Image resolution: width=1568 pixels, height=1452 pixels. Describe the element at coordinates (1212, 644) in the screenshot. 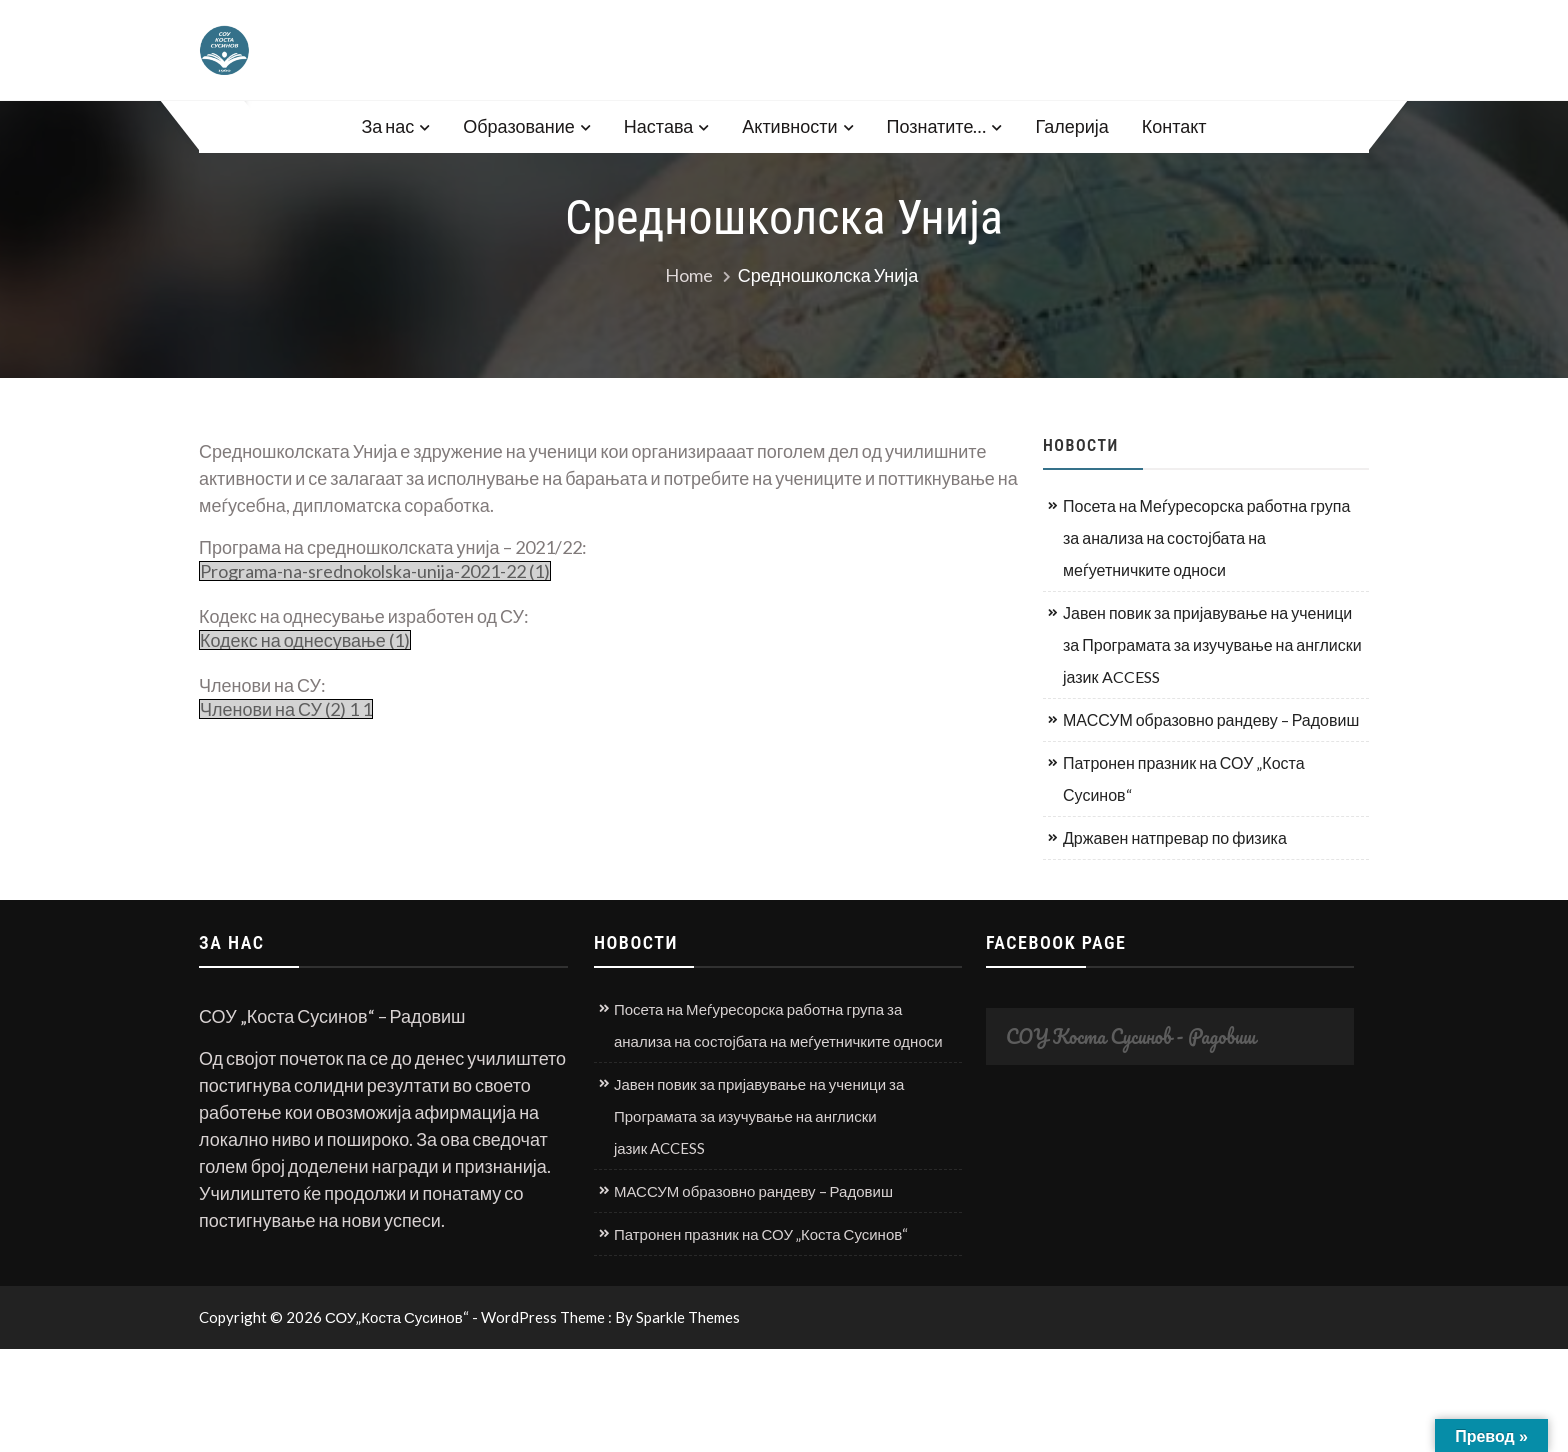

I see `Јавен повик за пријавување на ученици за Програмата за изучување на англиски јазик ACCESS` at that location.